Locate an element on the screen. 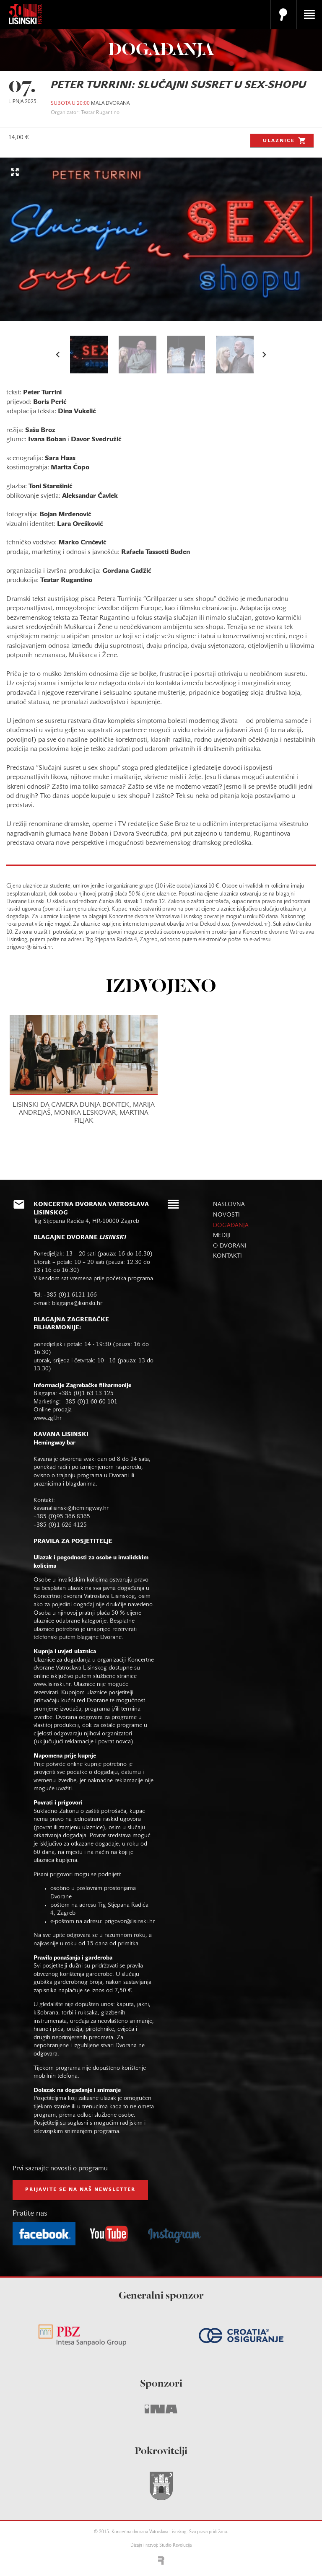 The image size is (322, 2576). novosti is located at coordinates (226, 1215).